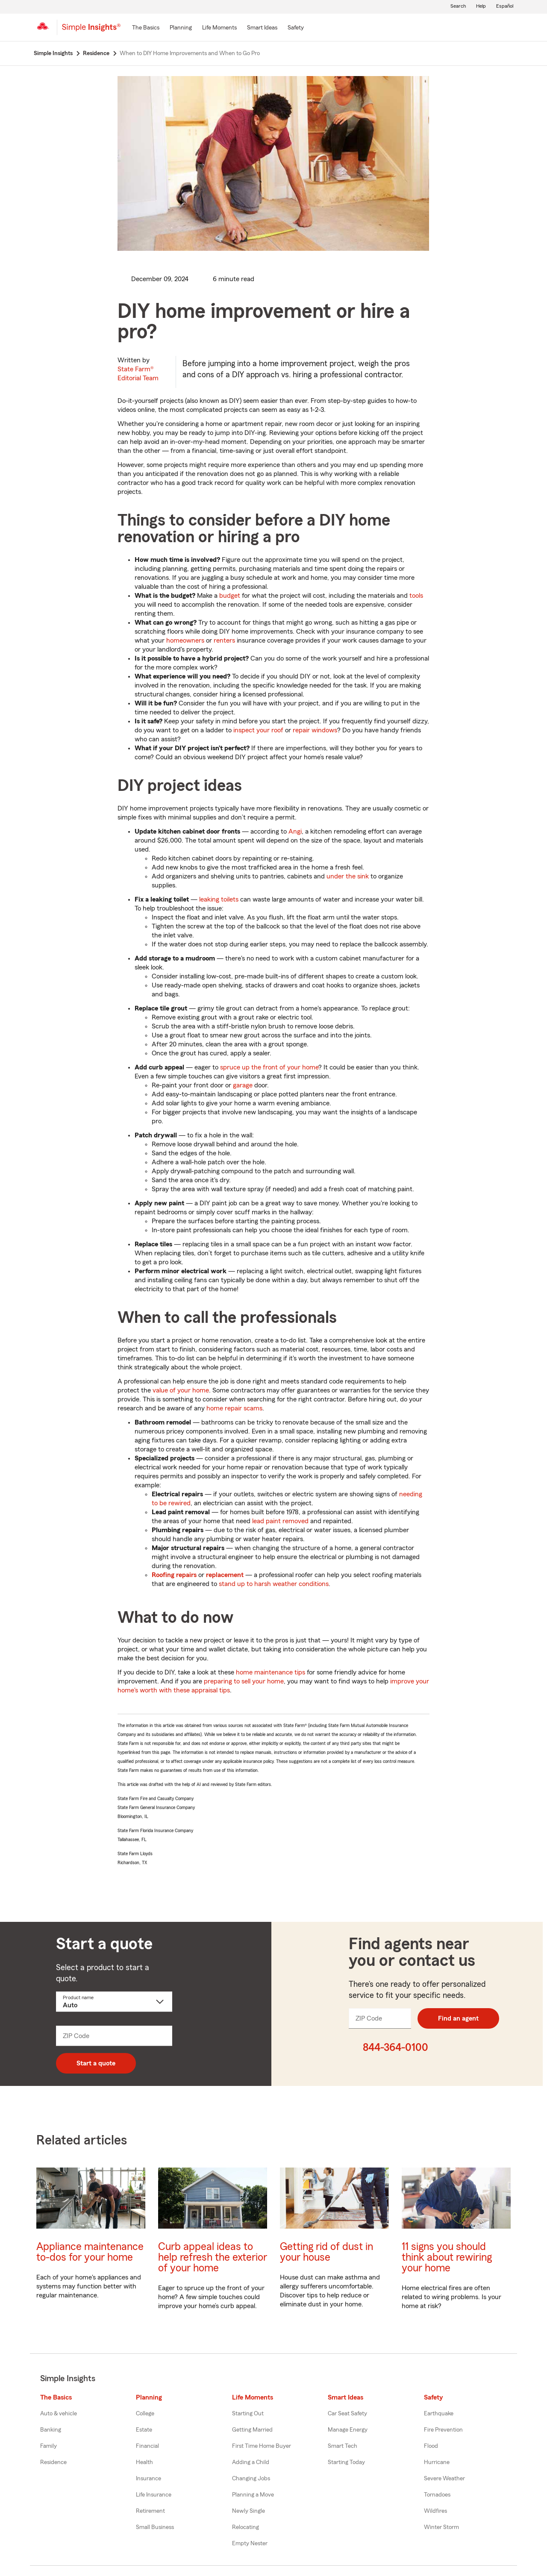 Image resolution: width=547 pixels, height=2576 pixels. I want to click on [The Basics], so click(145, 28).